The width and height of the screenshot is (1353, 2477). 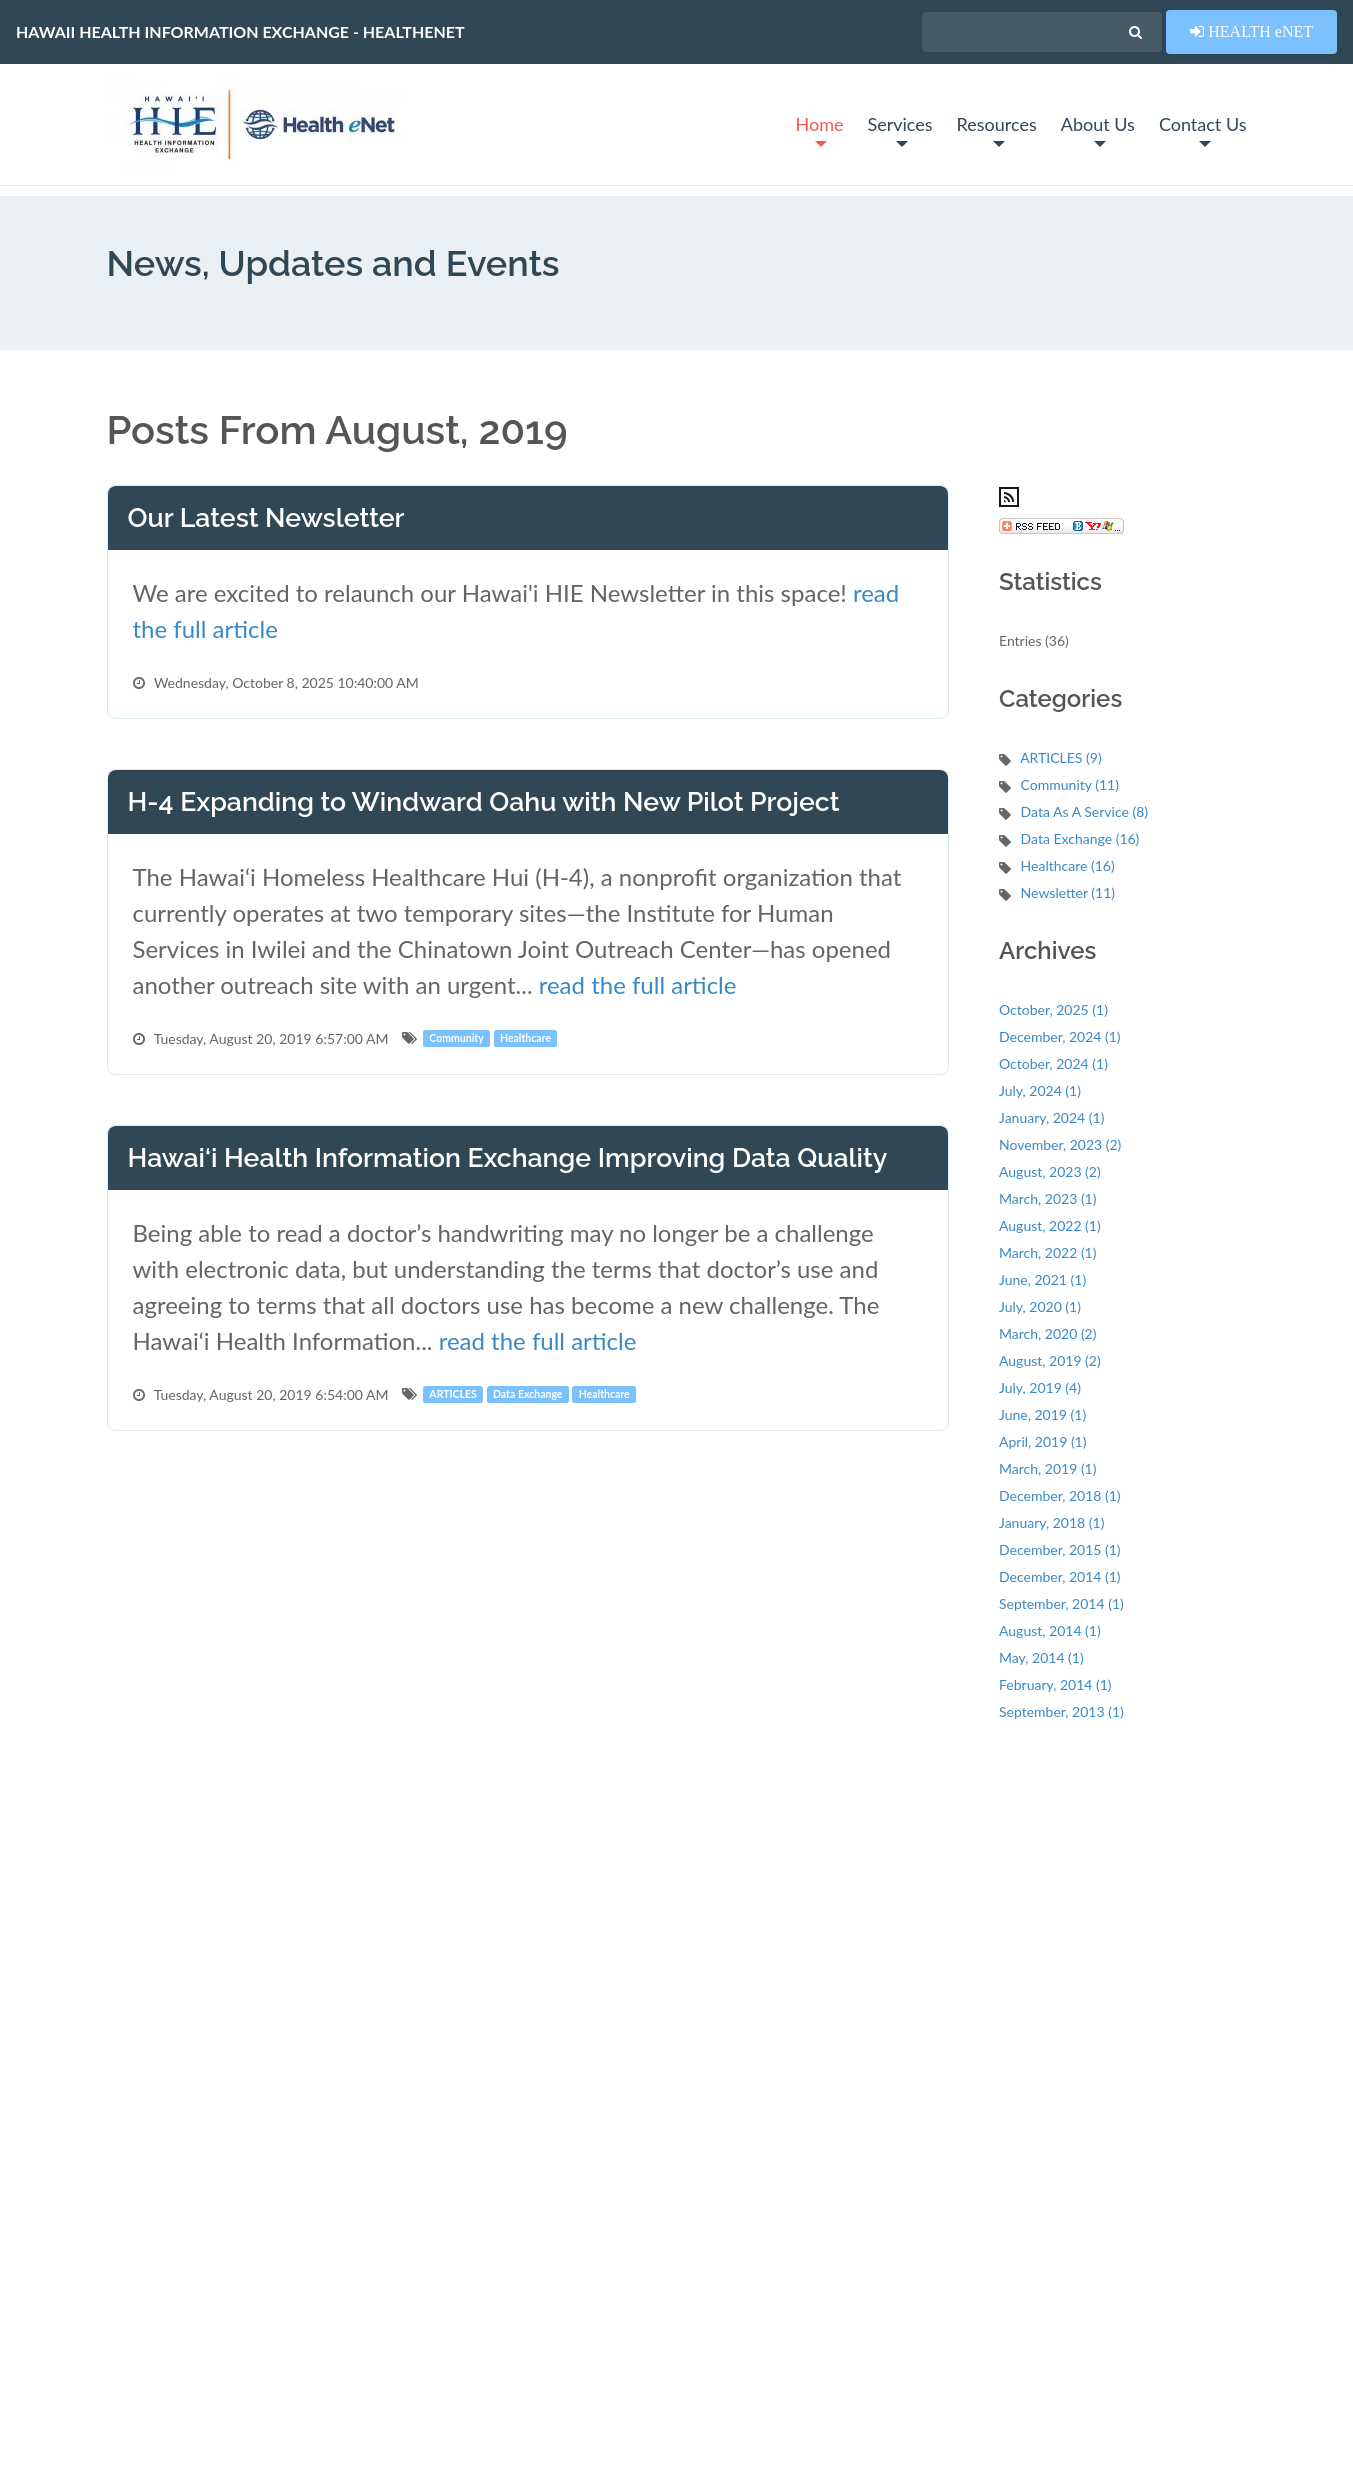 What do you see at coordinates (1047, 1333) in the screenshot?
I see `March, 2020 (2)` at bounding box center [1047, 1333].